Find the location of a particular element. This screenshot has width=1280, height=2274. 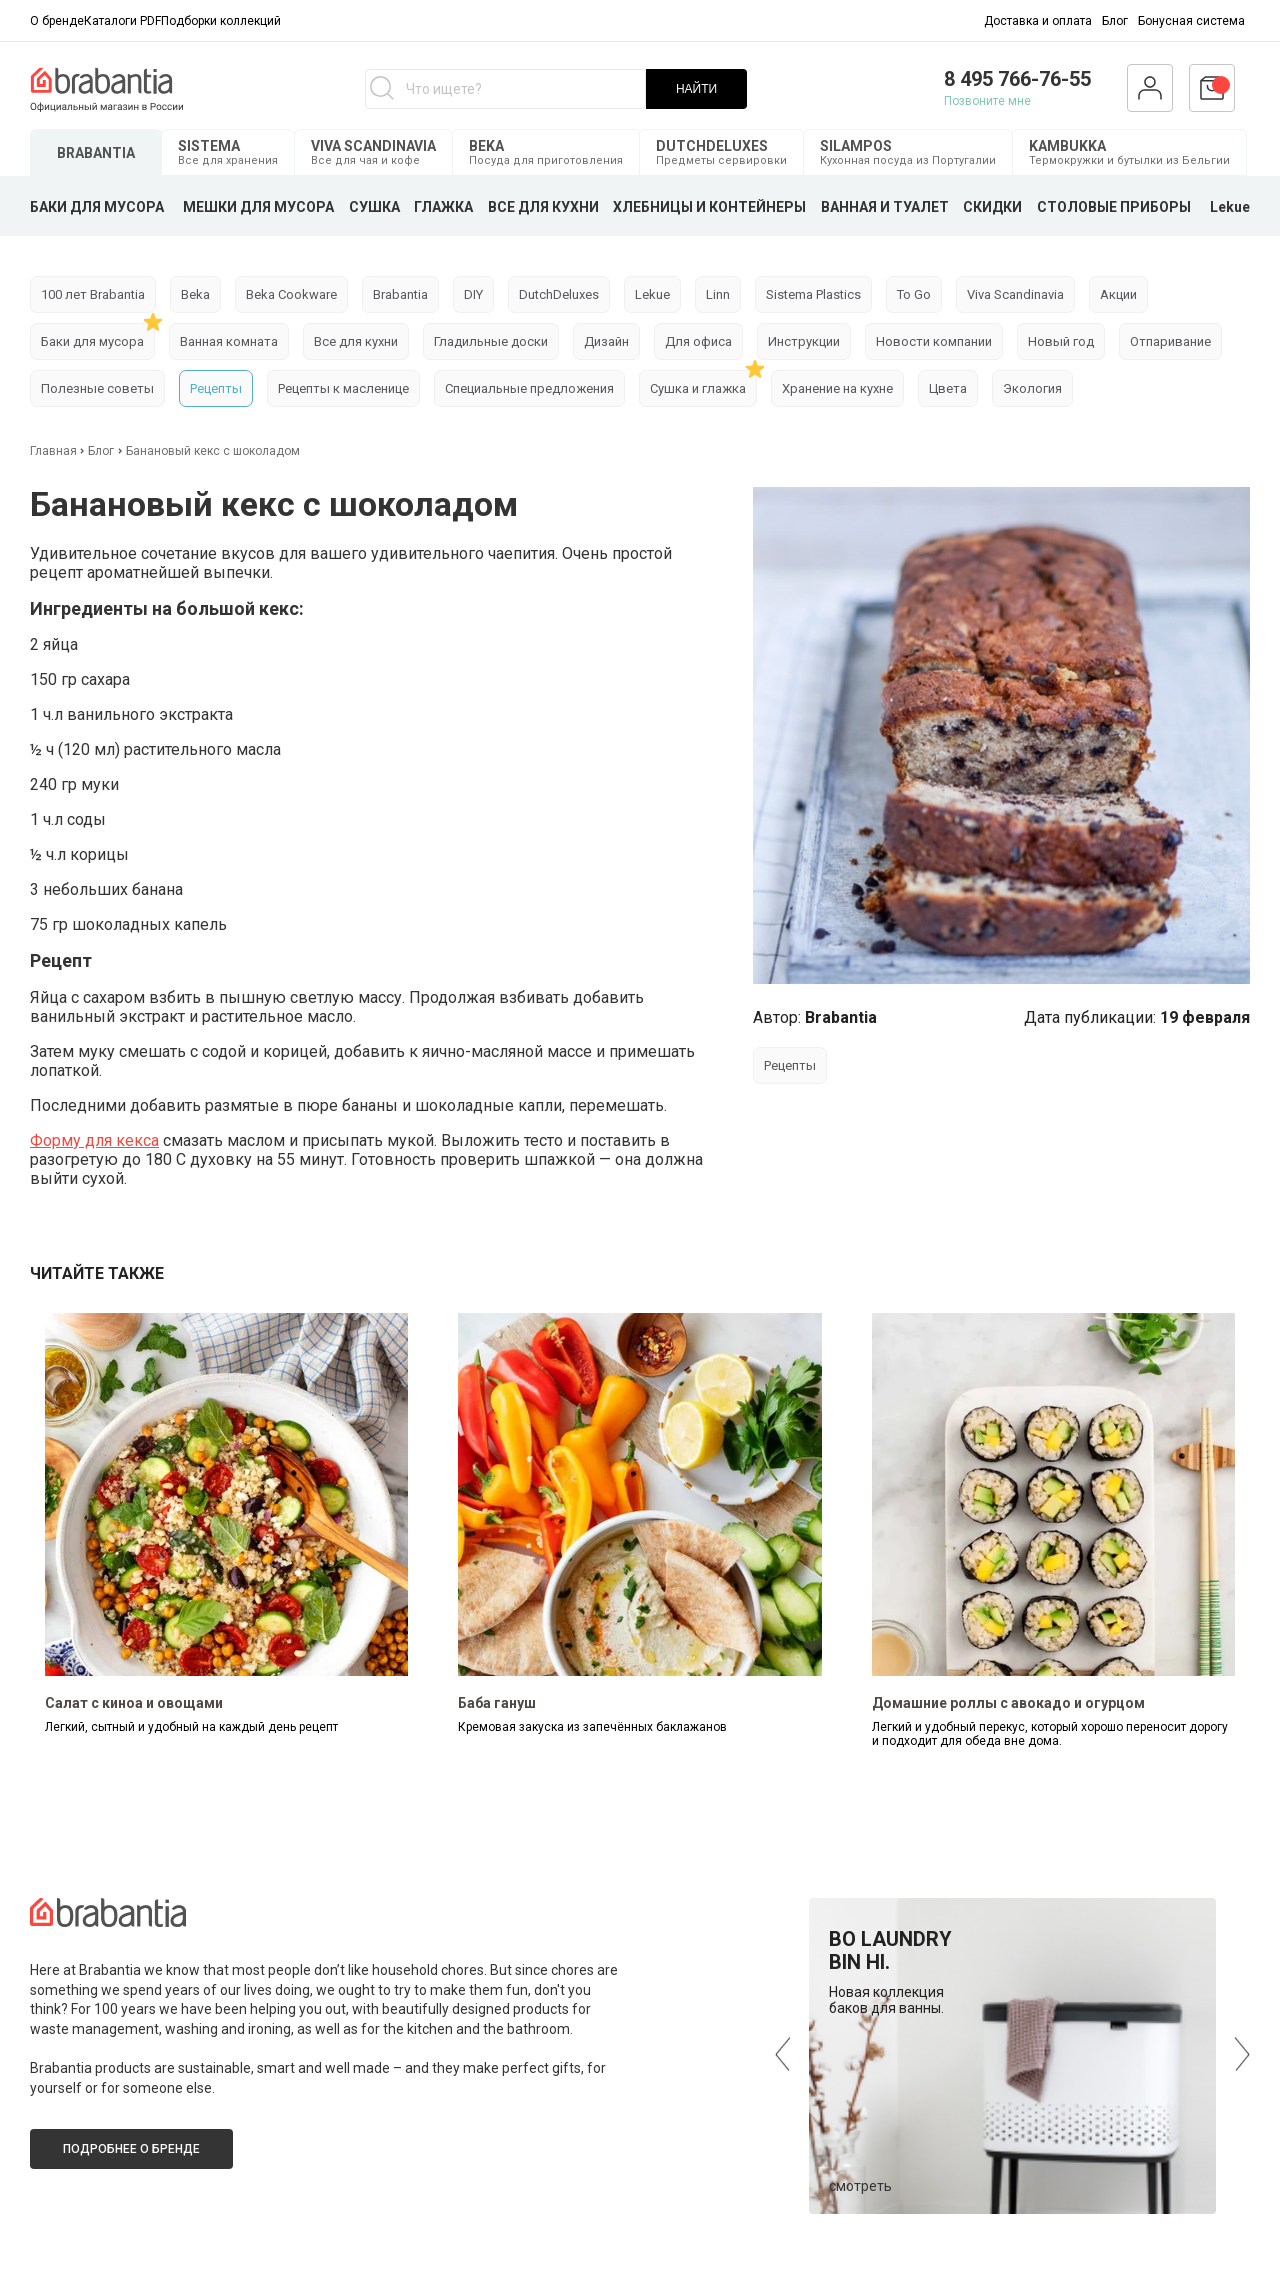

Легкий и удобный перекус, который хорошо переносит дорогу и подходит для обеда вне дома. is located at coordinates (1050, 1734).